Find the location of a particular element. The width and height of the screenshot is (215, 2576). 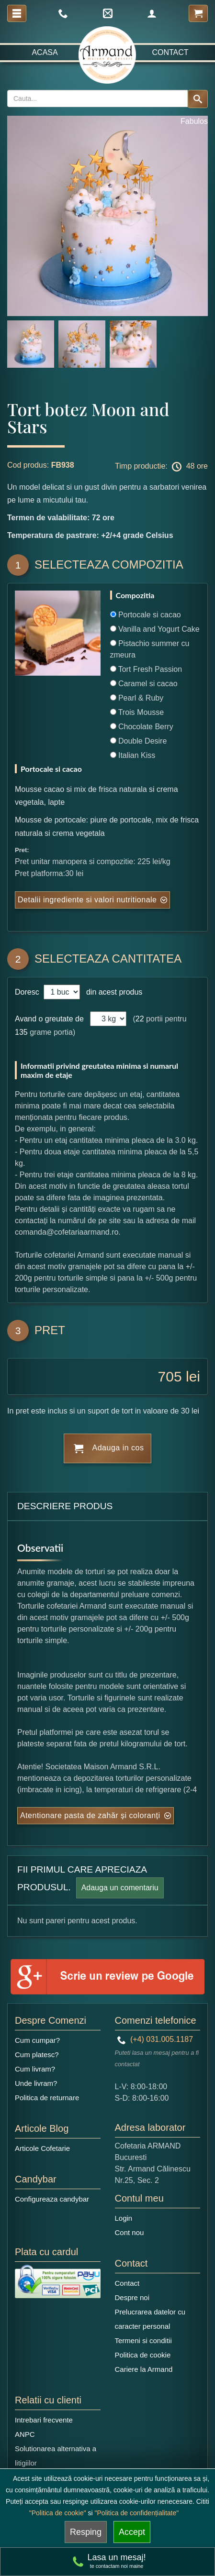

Doresc is located at coordinates (28, 992).